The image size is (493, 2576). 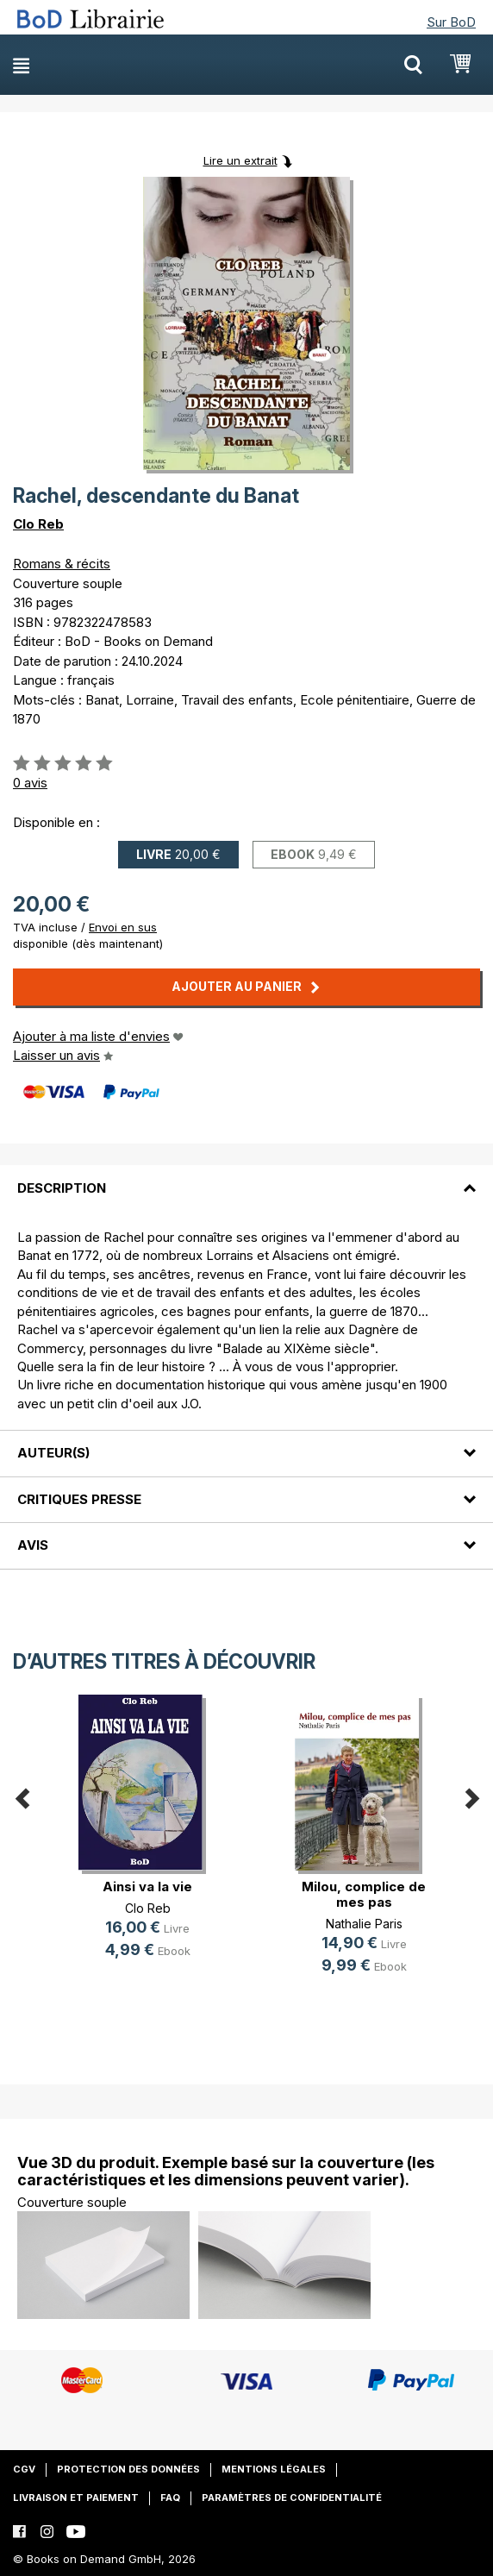 What do you see at coordinates (61, 1188) in the screenshot?
I see `Description` at bounding box center [61, 1188].